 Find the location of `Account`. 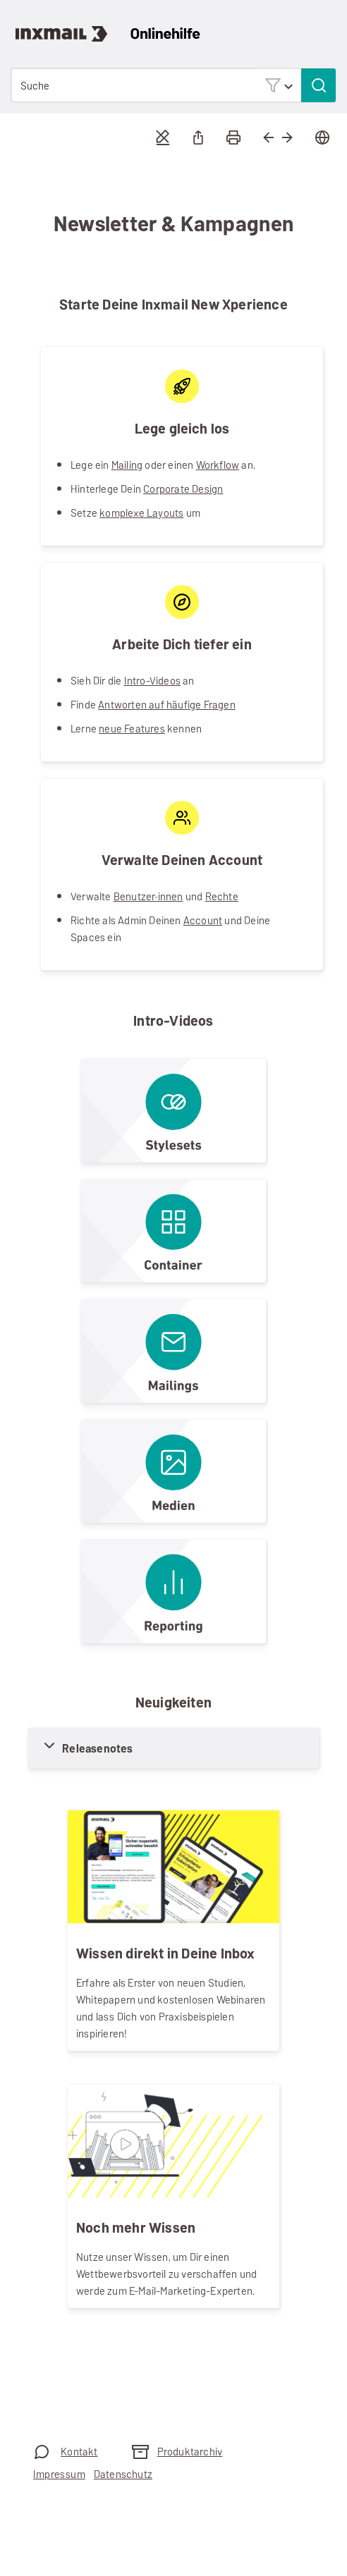

Account is located at coordinates (202, 920).